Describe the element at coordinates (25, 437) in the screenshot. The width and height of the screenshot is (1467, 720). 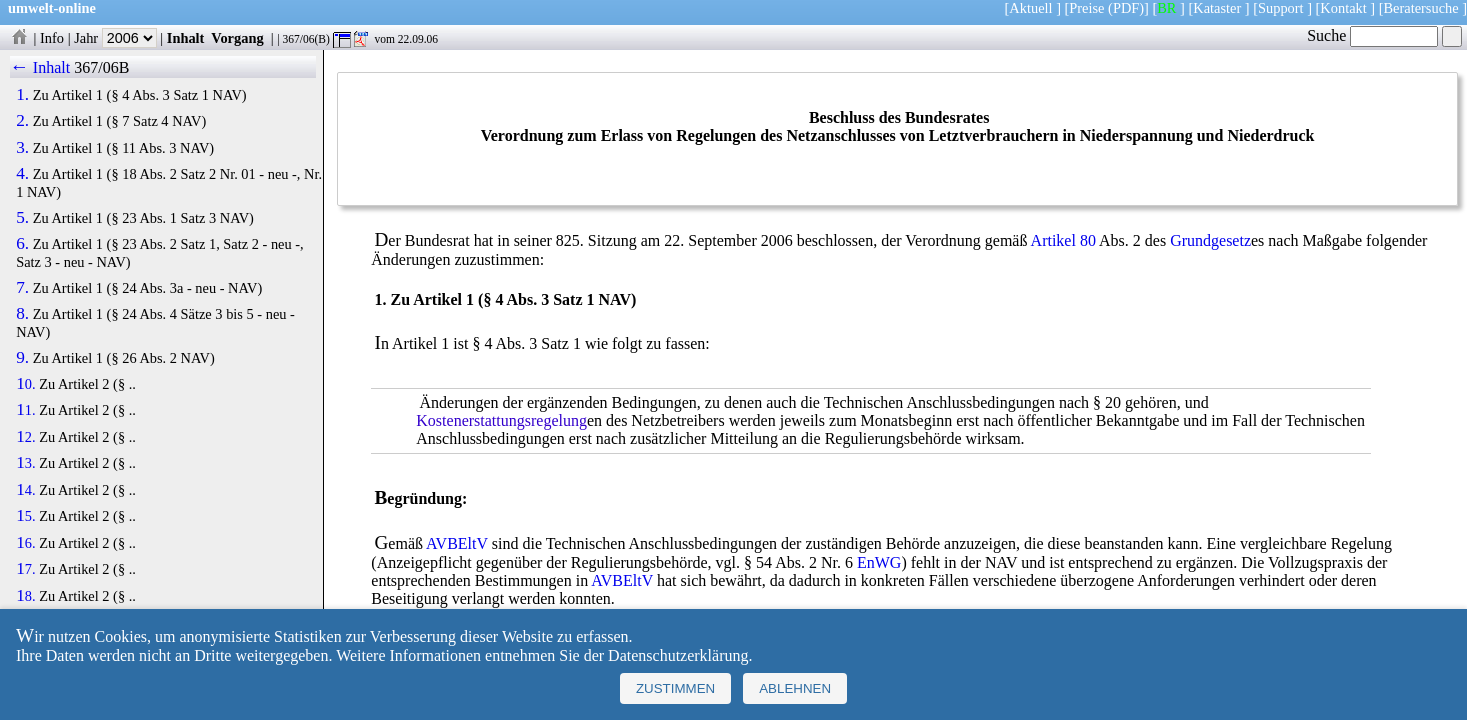
I see `12.` at that location.